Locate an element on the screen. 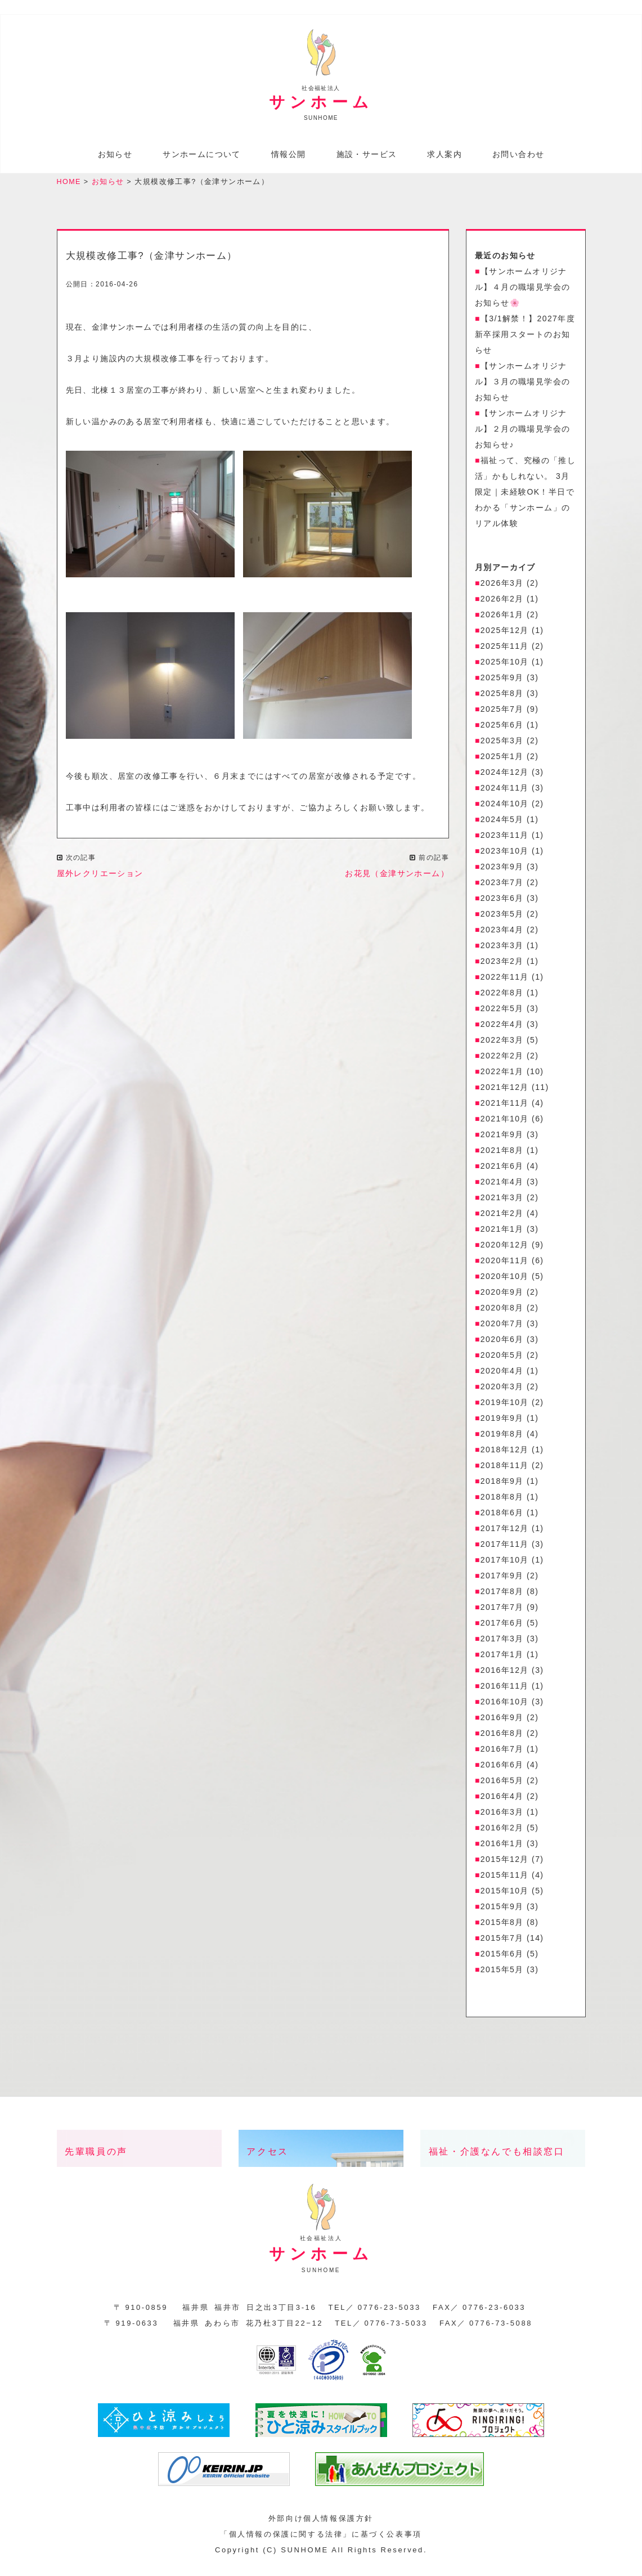  2020年7月 is located at coordinates (502, 1327).